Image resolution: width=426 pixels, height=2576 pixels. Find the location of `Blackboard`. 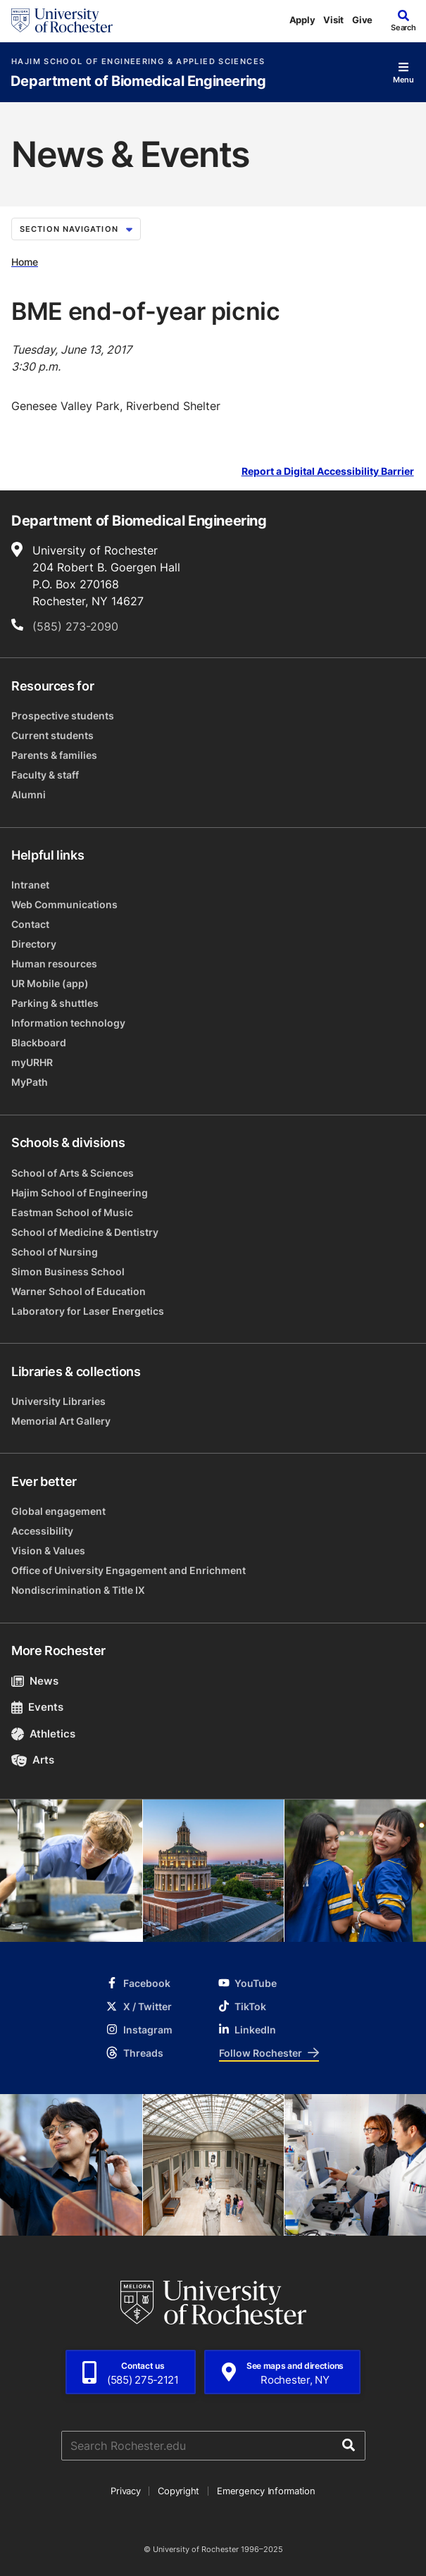

Blackboard is located at coordinates (38, 1042).